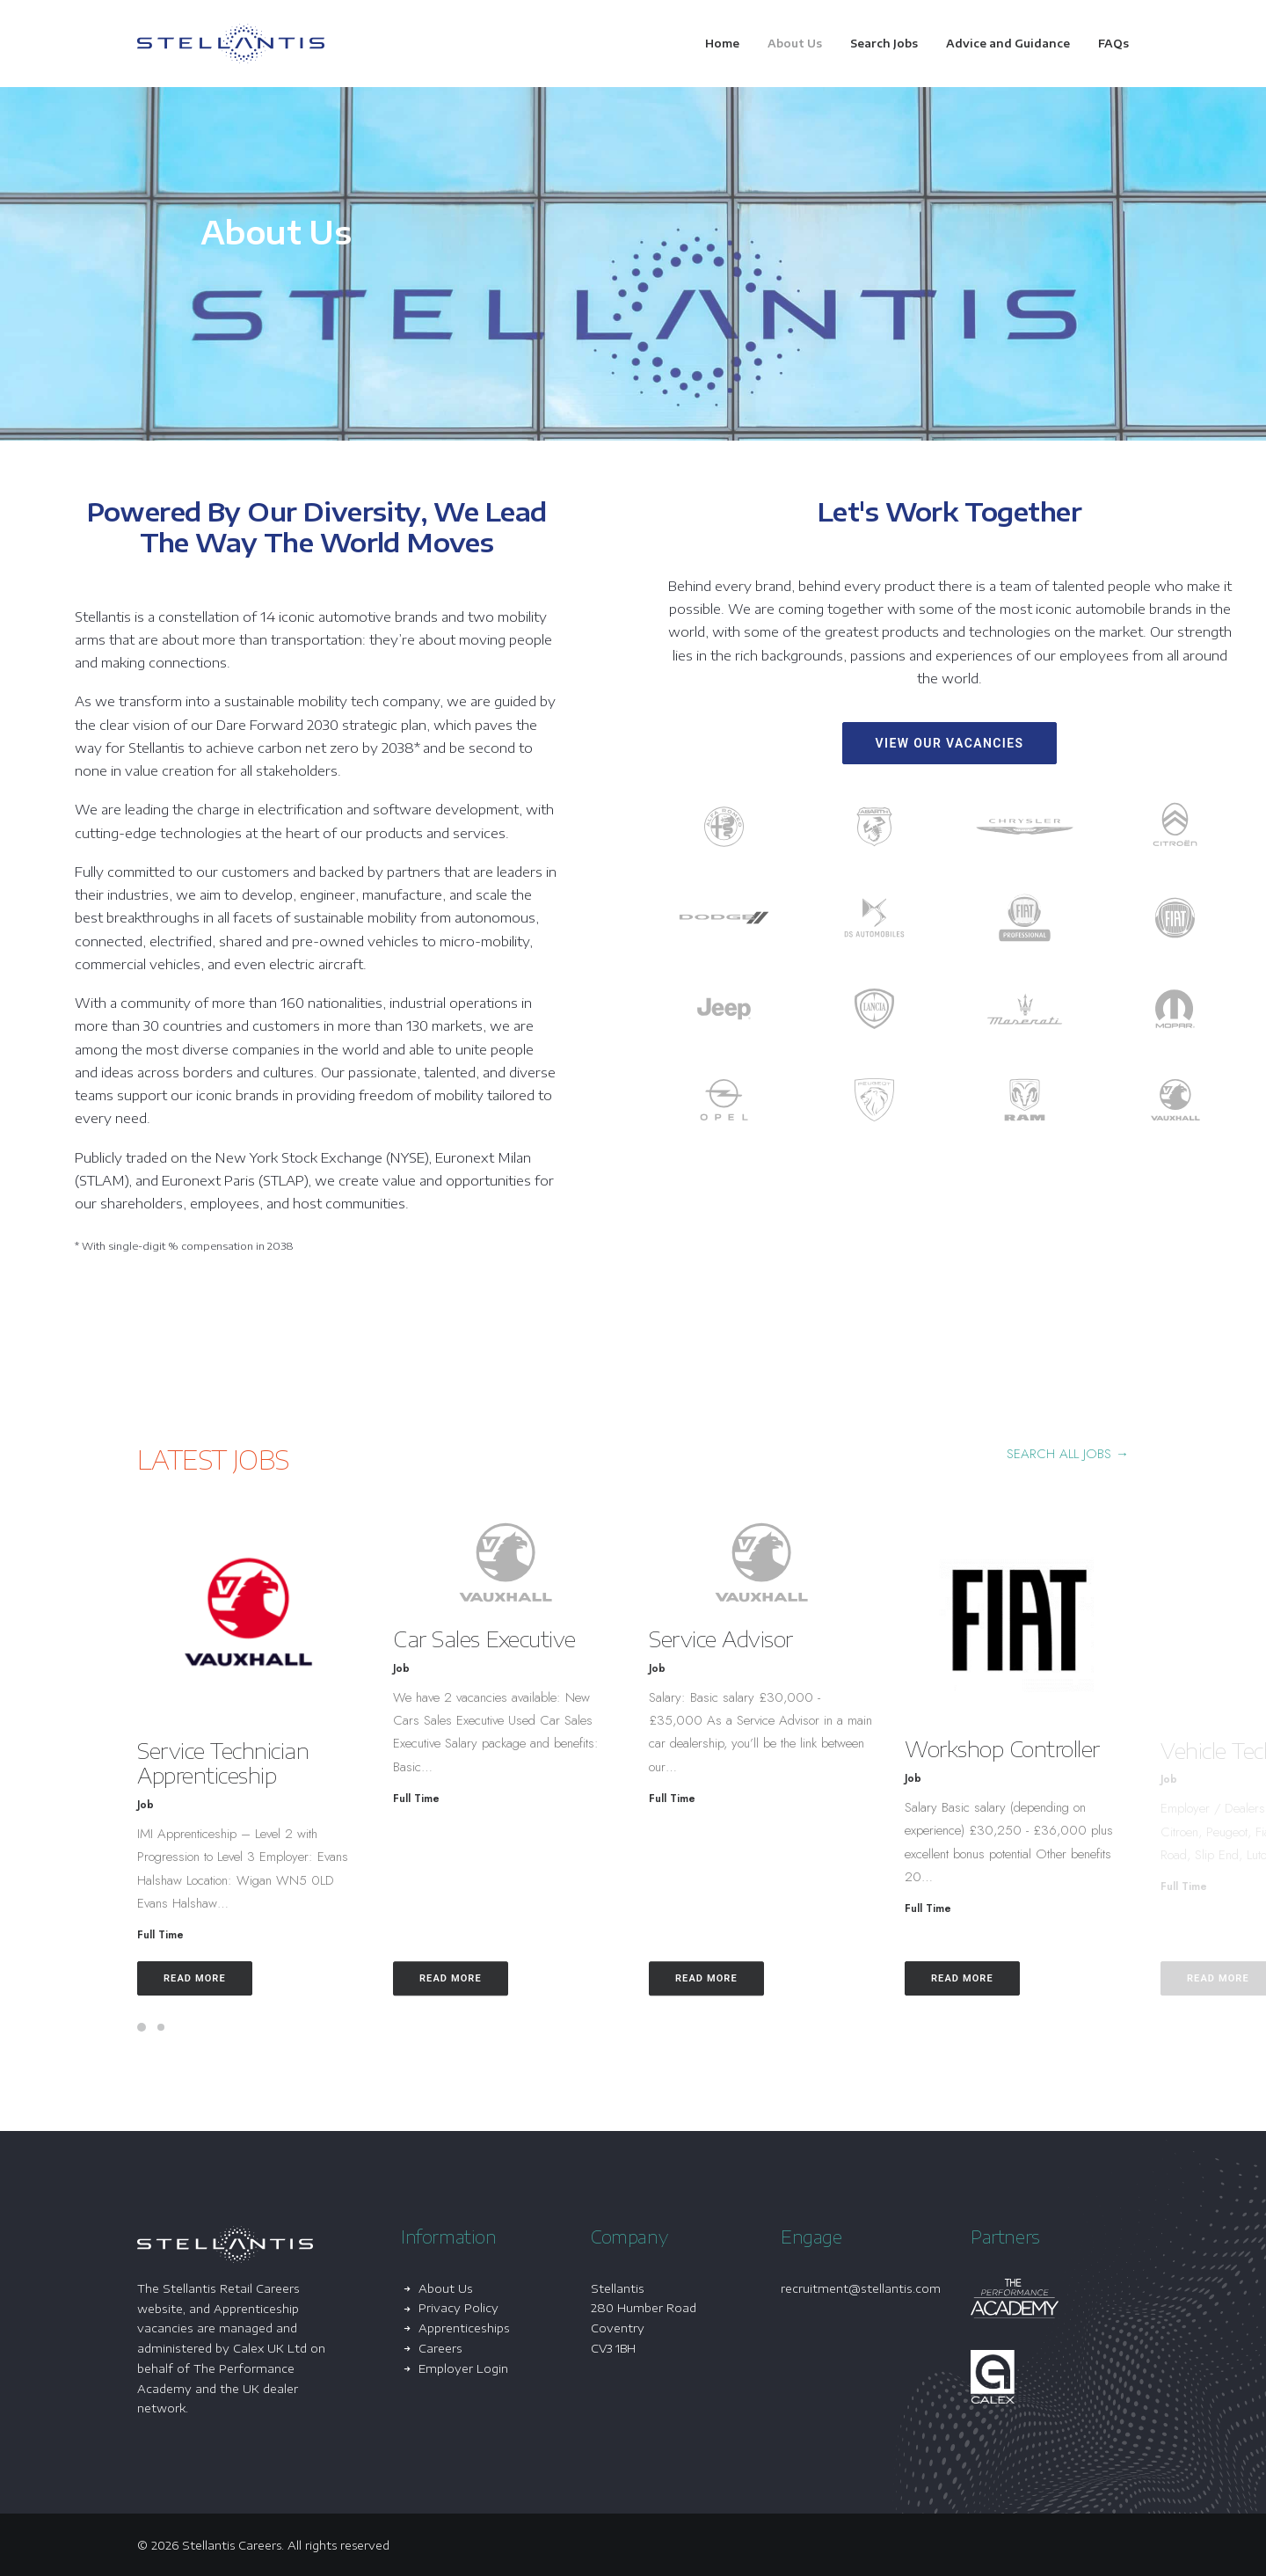 The height and width of the screenshot is (2576, 1266). Describe the element at coordinates (861, 2288) in the screenshot. I see `recruitment@stellantis.com` at that location.